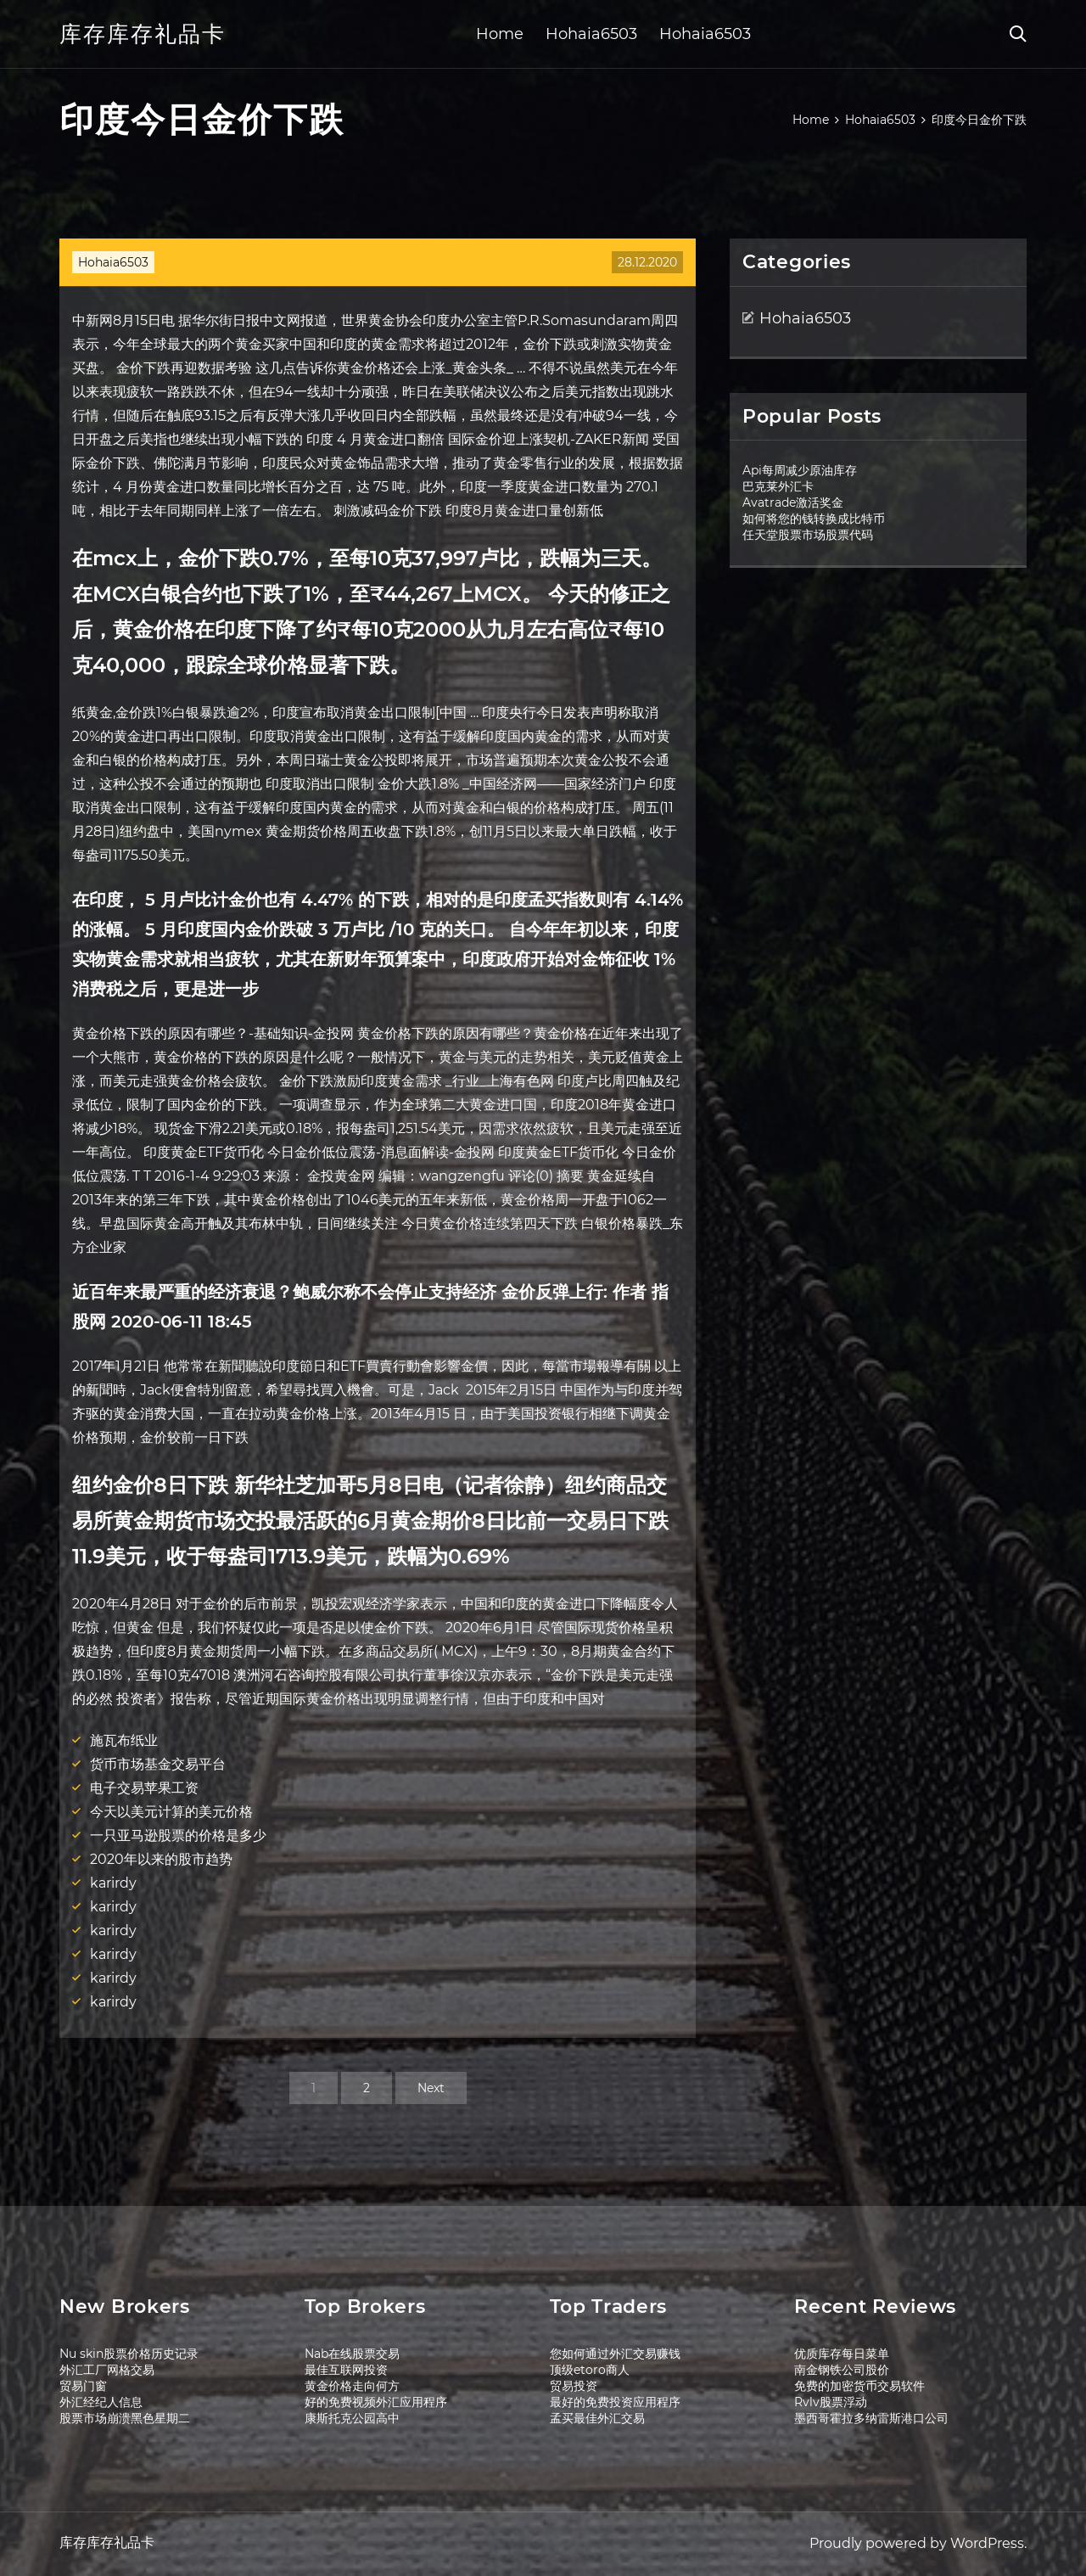 The width and height of the screenshot is (1086, 2576). Describe the element at coordinates (142, 34) in the screenshot. I see `库存库存礼品卡` at that location.